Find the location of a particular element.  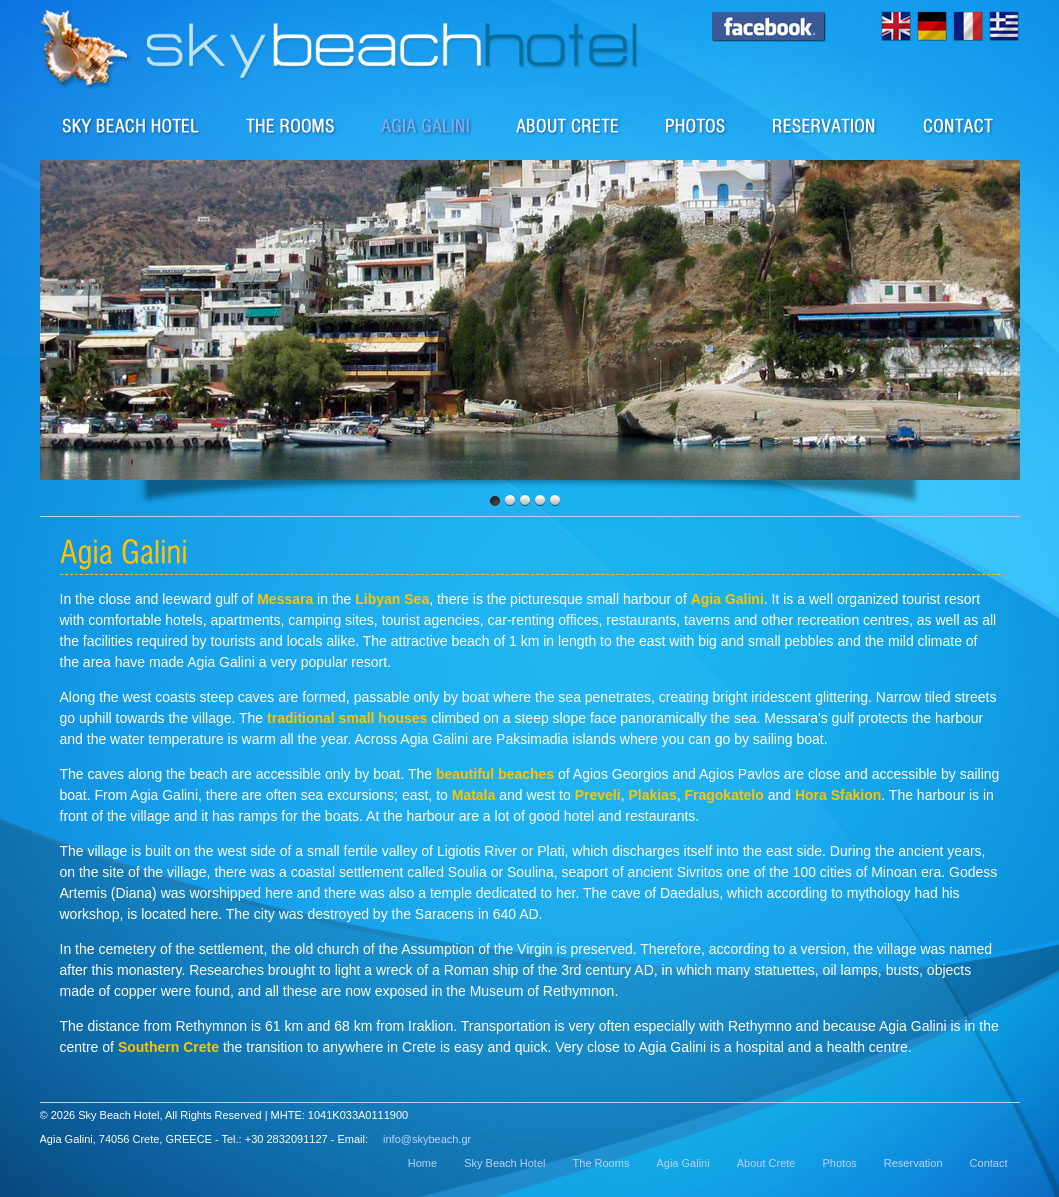

Photos is located at coordinates (696, 125).